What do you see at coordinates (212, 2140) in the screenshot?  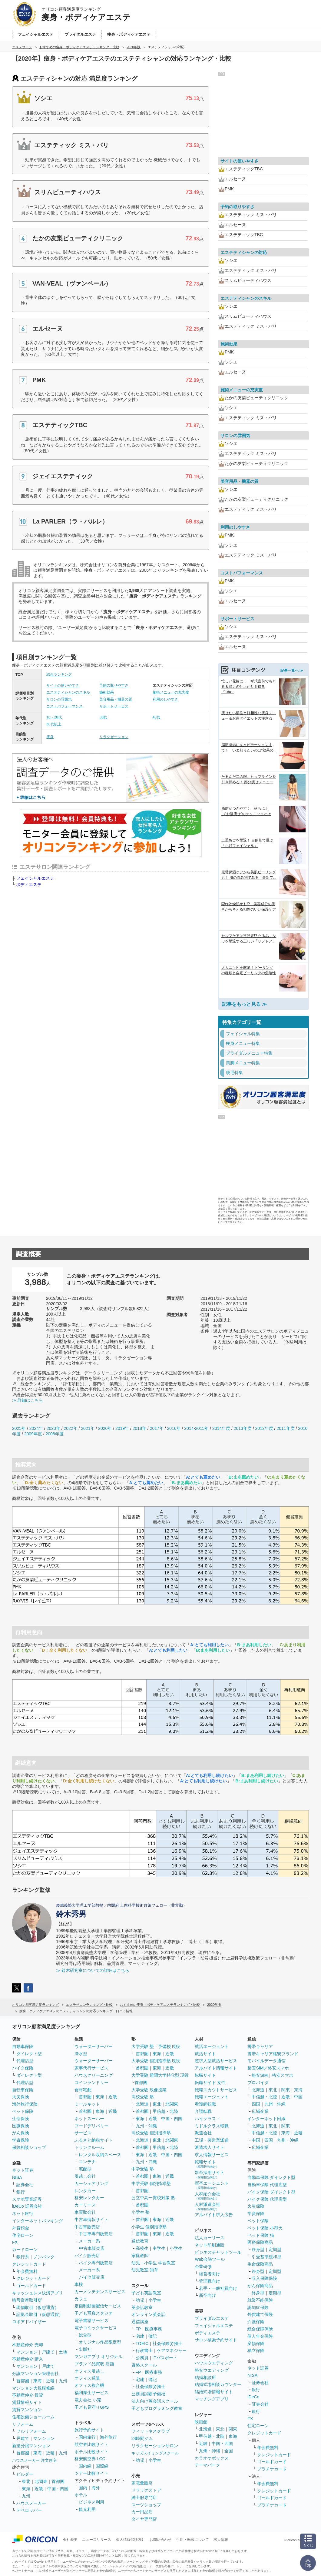 I see `工場・製造業派遣` at bounding box center [212, 2140].